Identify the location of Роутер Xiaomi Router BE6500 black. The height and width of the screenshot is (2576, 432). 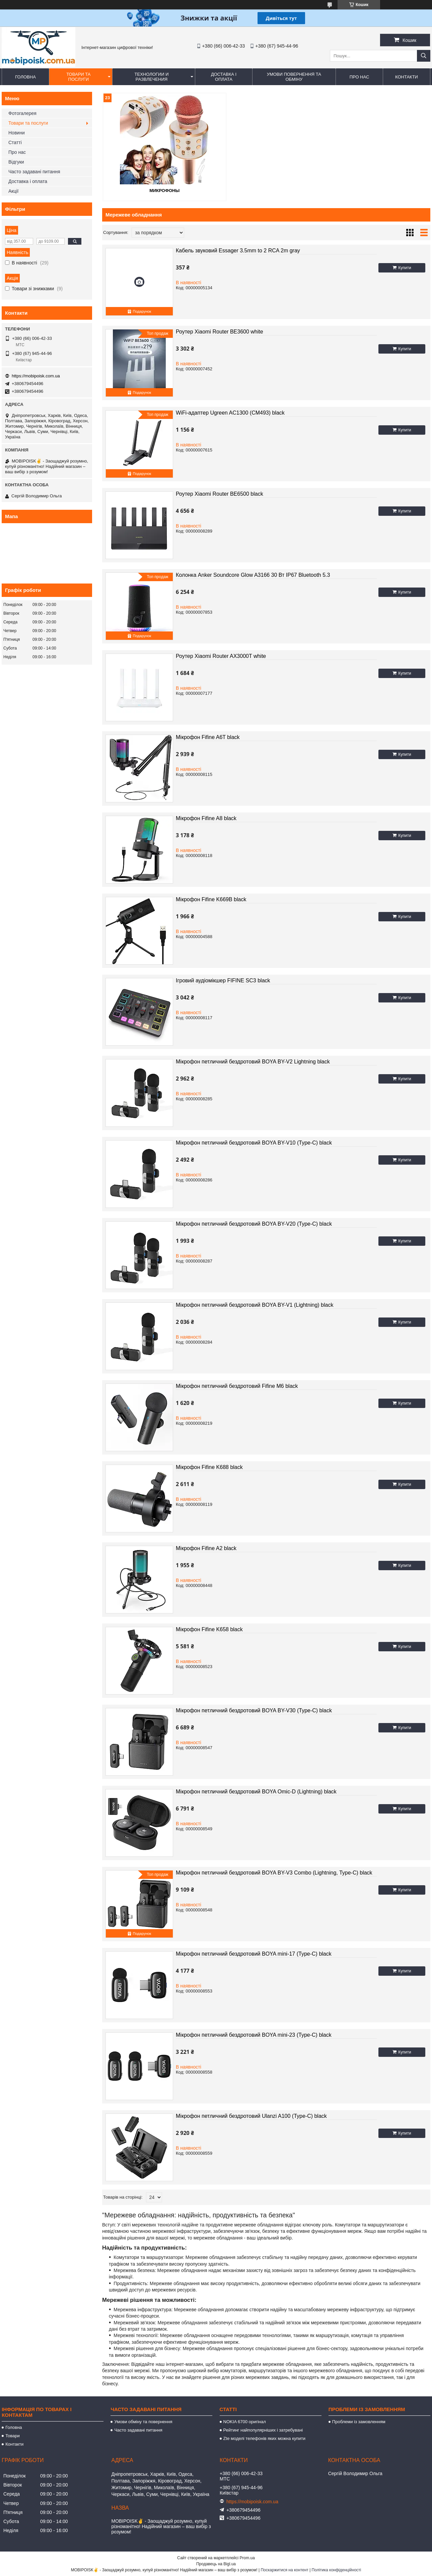
(219, 493).